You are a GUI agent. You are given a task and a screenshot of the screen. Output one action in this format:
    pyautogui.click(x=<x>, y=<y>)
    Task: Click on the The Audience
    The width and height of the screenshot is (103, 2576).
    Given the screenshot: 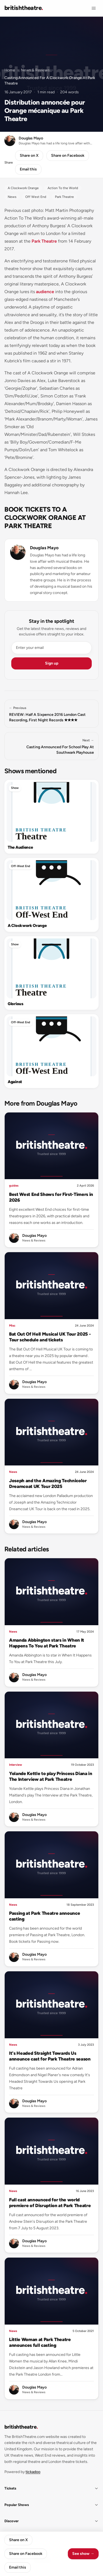 What is the action you would take?
    pyautogui.click(x=20, y=847)
    